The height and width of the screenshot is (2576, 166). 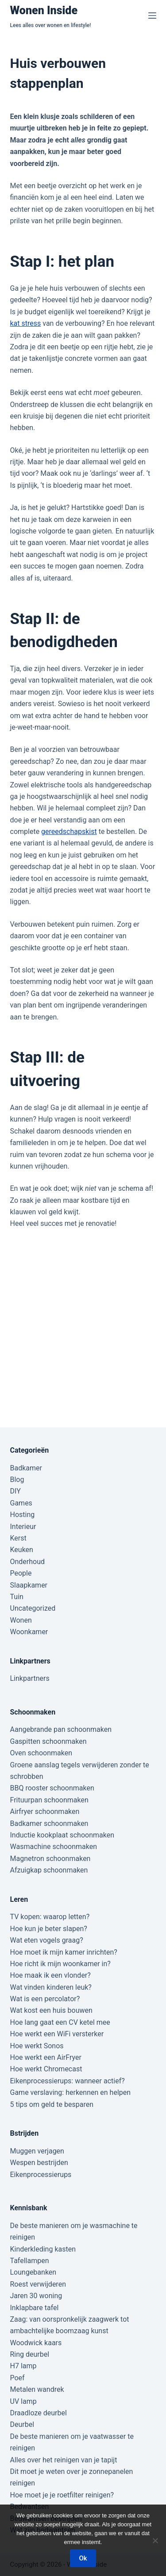 What do you see at coordinates (45, 1999) in the screenshot?
I see `Wat is een percolator?` at bounding box center [45, 1999].